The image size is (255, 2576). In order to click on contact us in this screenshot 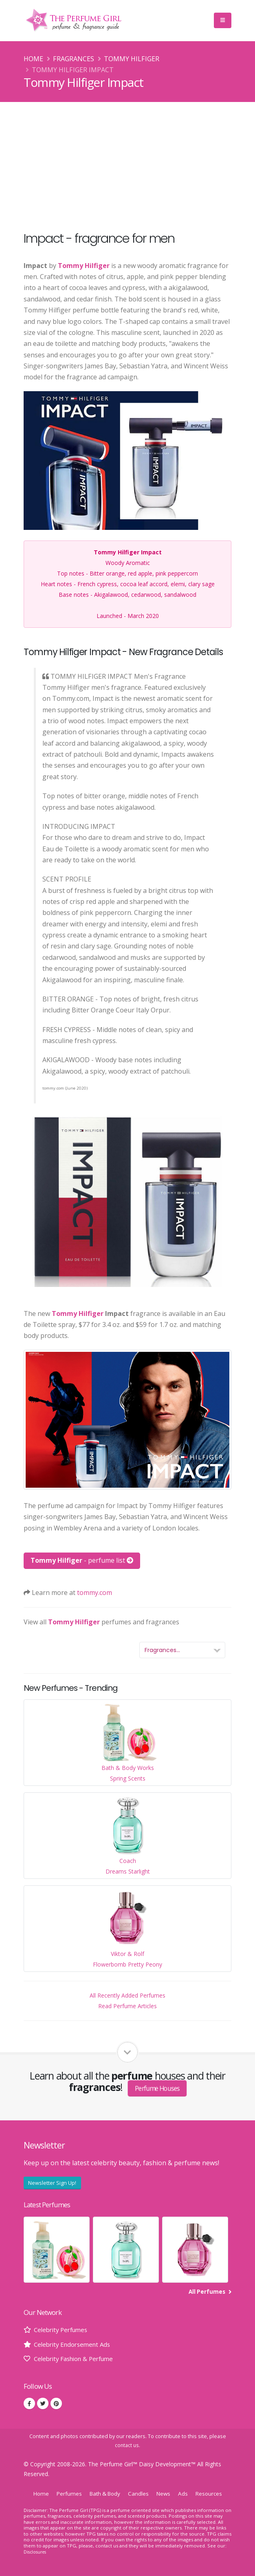, I will do `click(126, 2445)`.